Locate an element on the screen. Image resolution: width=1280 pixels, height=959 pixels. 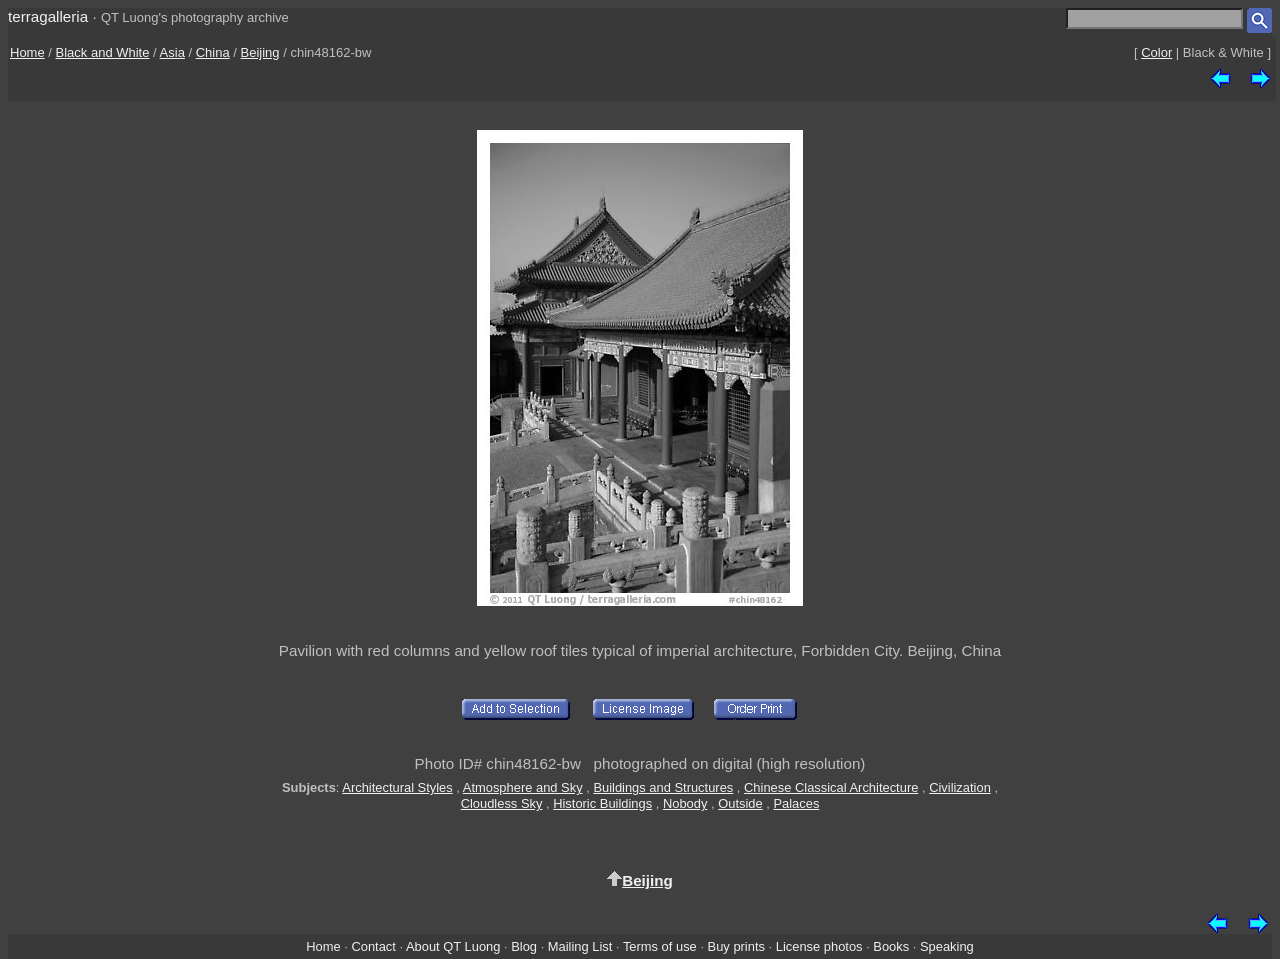
Speaking is located at coordinates (947, 946).